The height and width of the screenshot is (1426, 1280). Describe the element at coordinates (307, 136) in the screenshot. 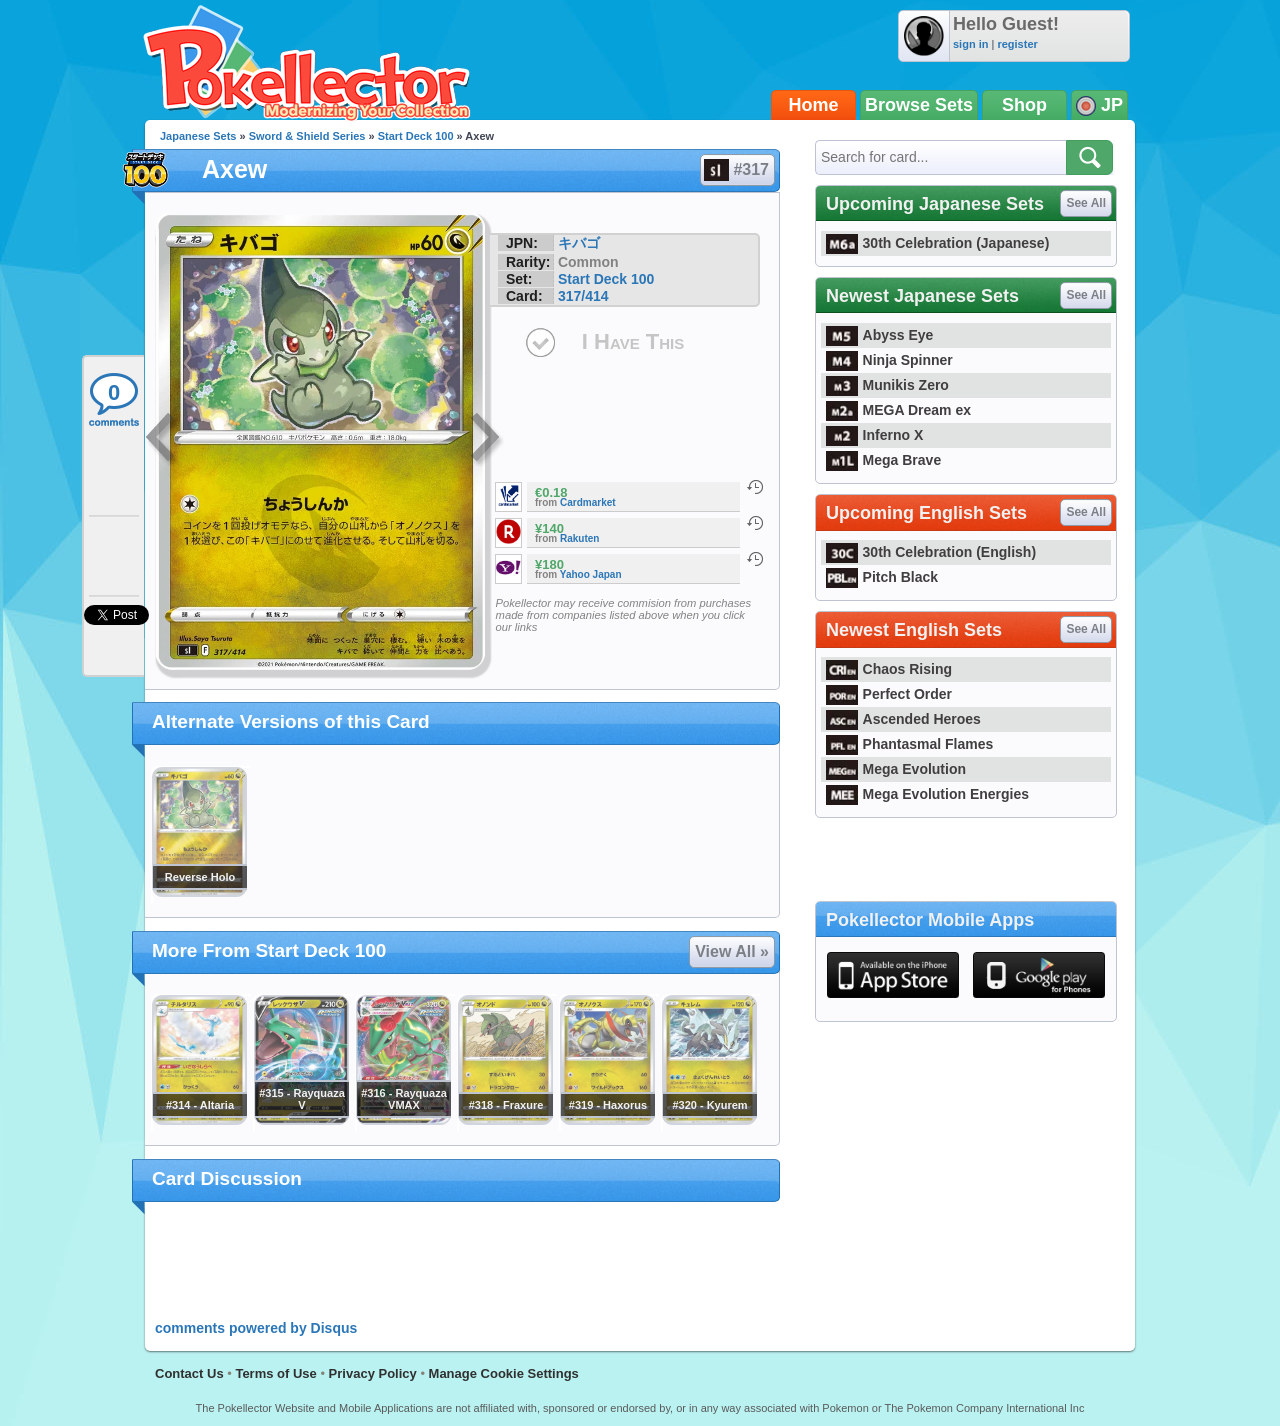

I see `Sword & Shield Series` at that location.